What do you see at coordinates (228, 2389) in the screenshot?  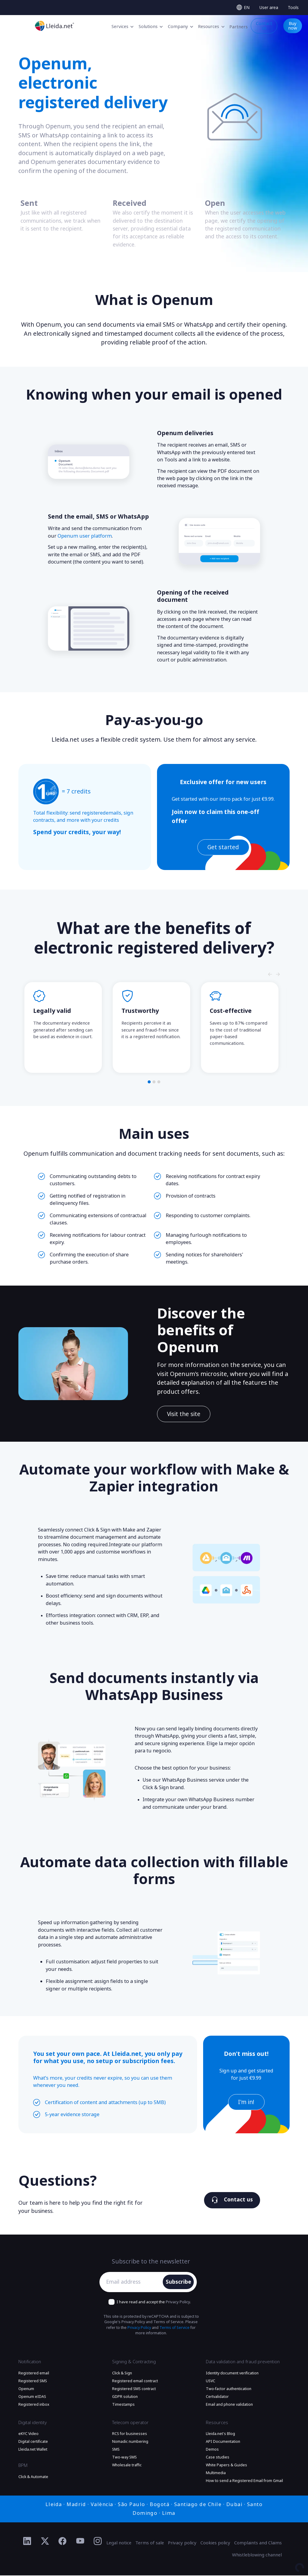 I see `Two-factor authentication` at bounding box center [228, 2389].